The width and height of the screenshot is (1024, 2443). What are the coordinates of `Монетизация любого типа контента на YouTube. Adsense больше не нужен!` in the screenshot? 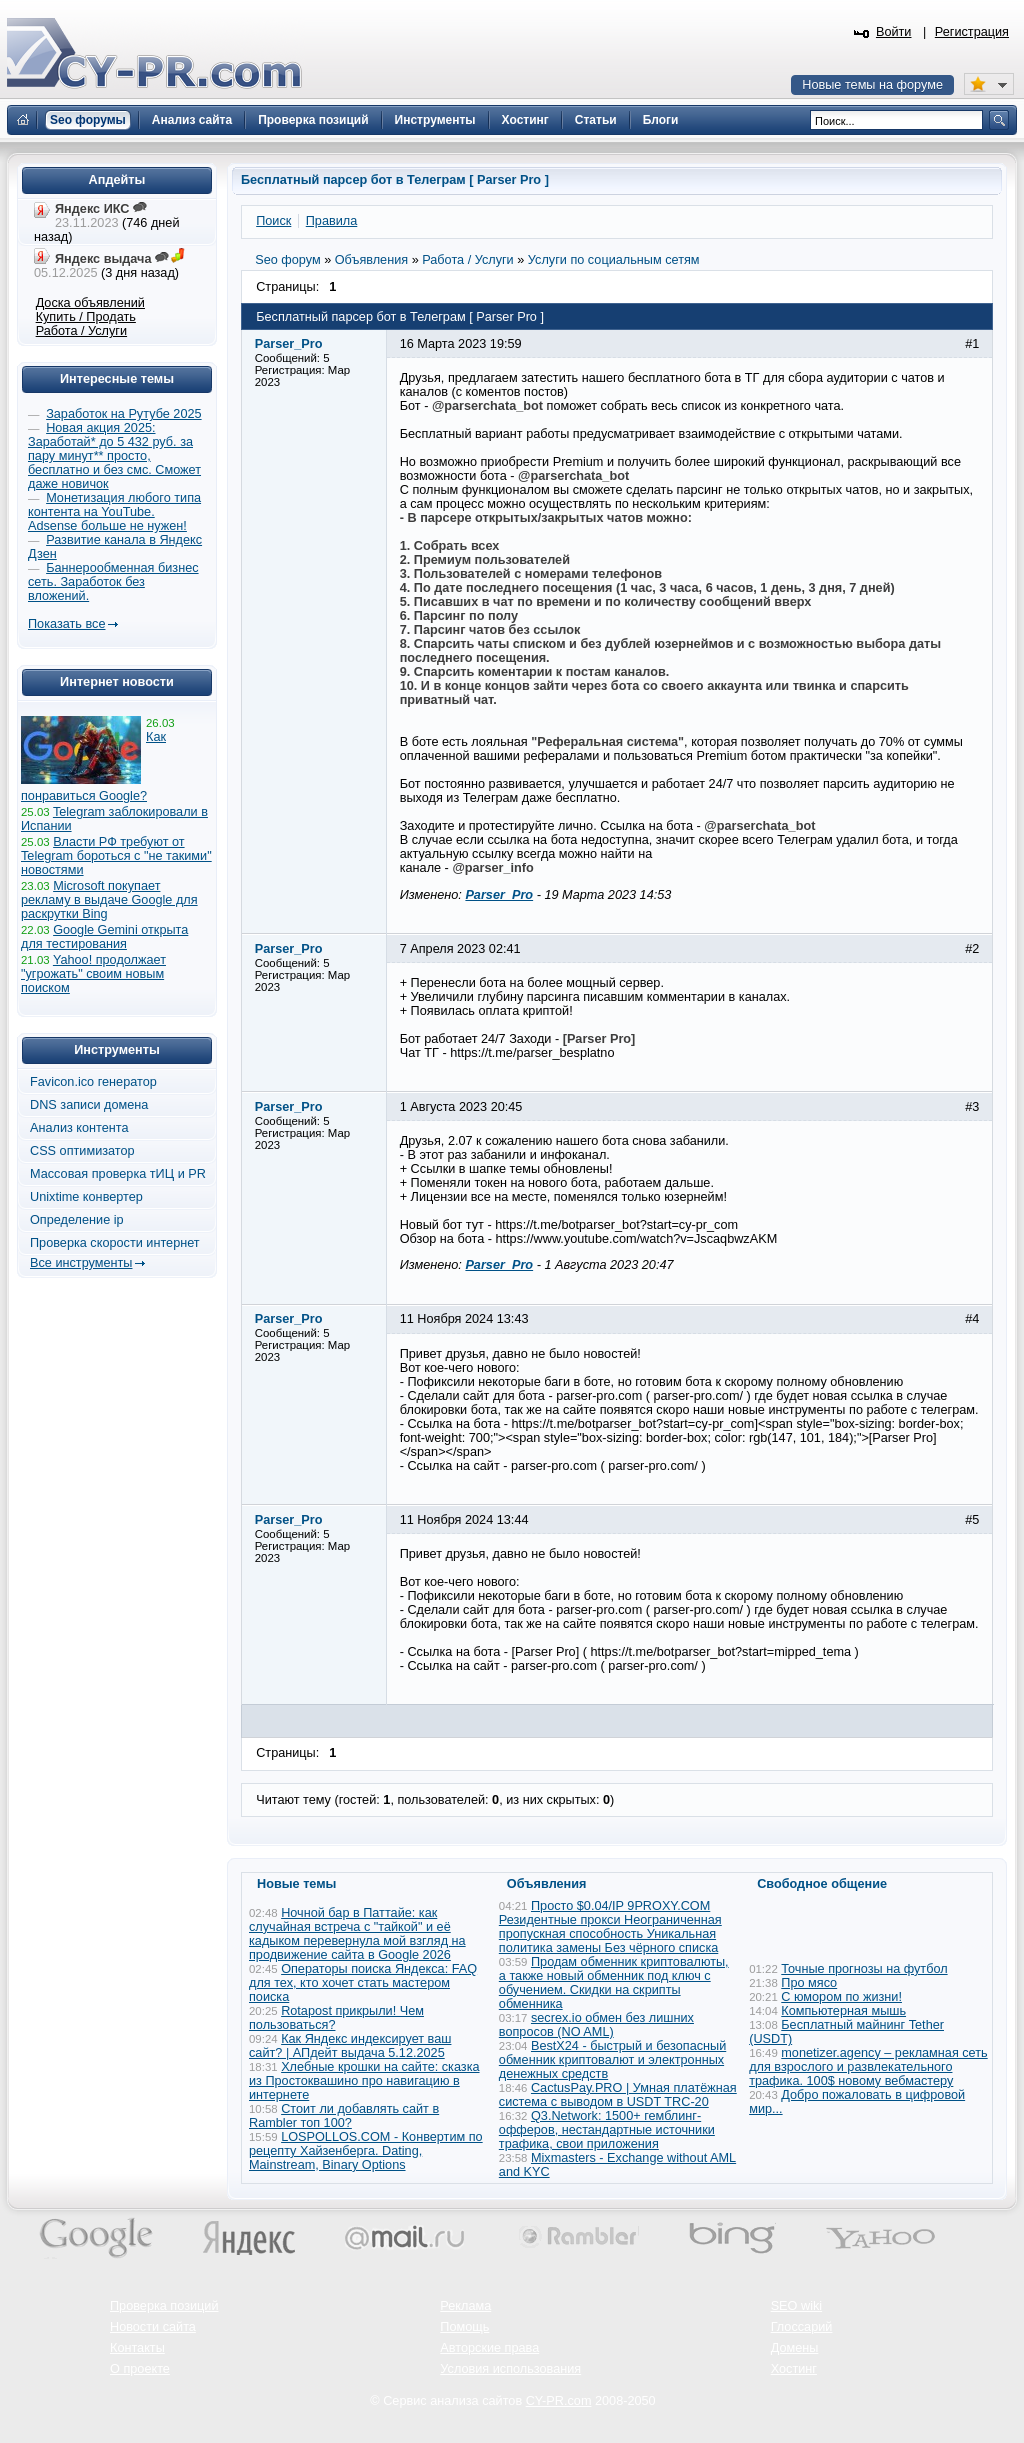 It's located at (114, 512).